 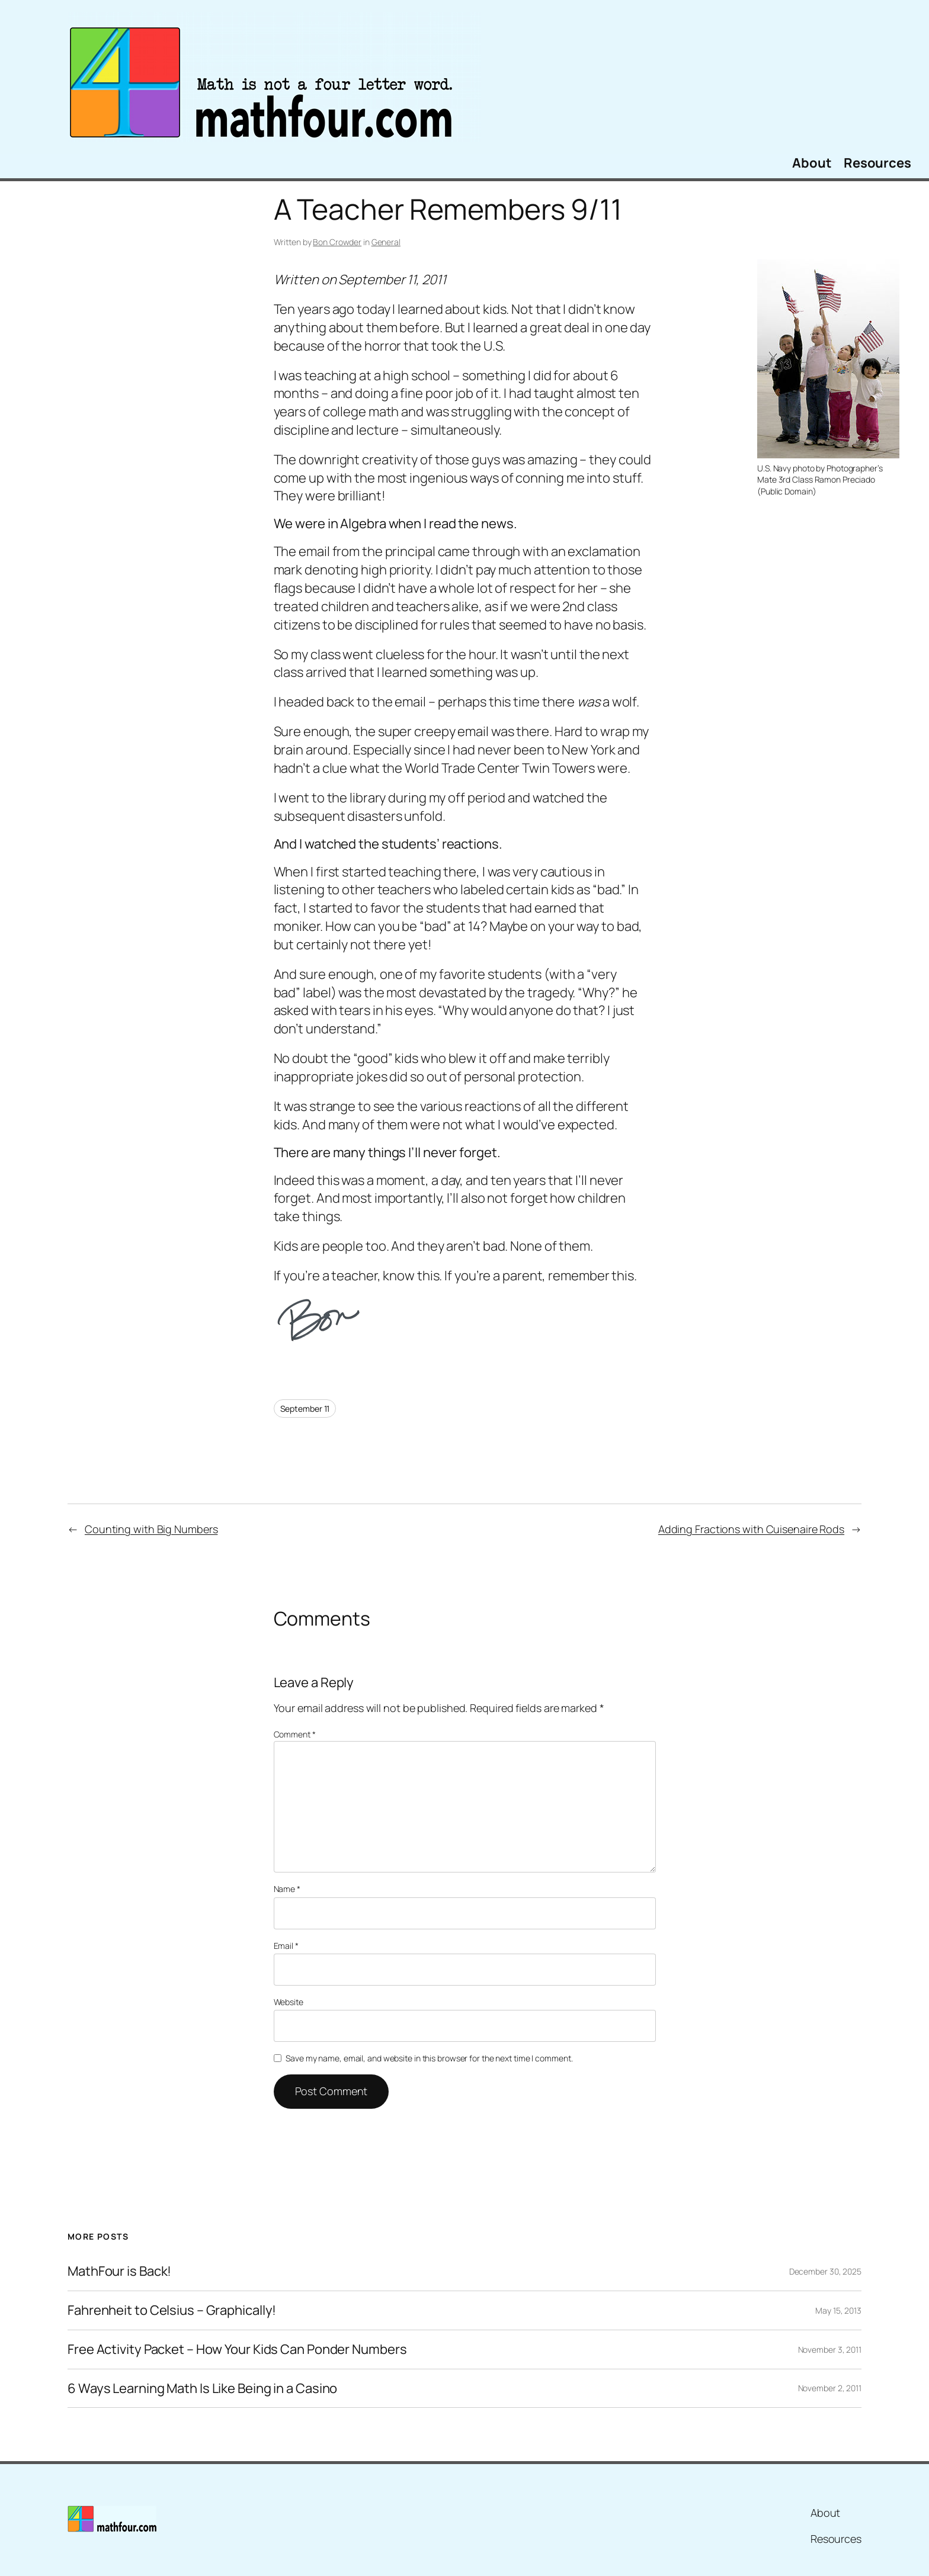 What do you see at coordinates (288, 2002) in the screenshot?
I see `Website` at bounding box center [288, 2002].